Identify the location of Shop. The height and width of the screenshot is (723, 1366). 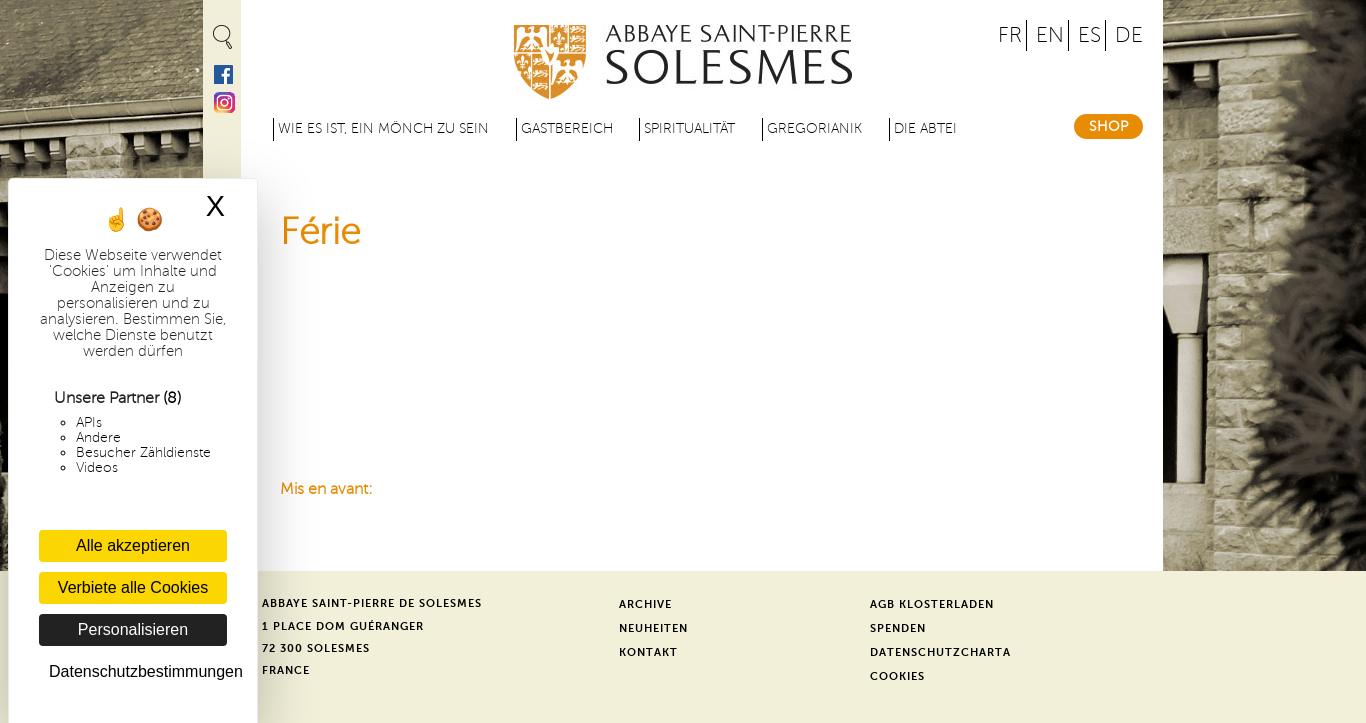
(1108, 126).